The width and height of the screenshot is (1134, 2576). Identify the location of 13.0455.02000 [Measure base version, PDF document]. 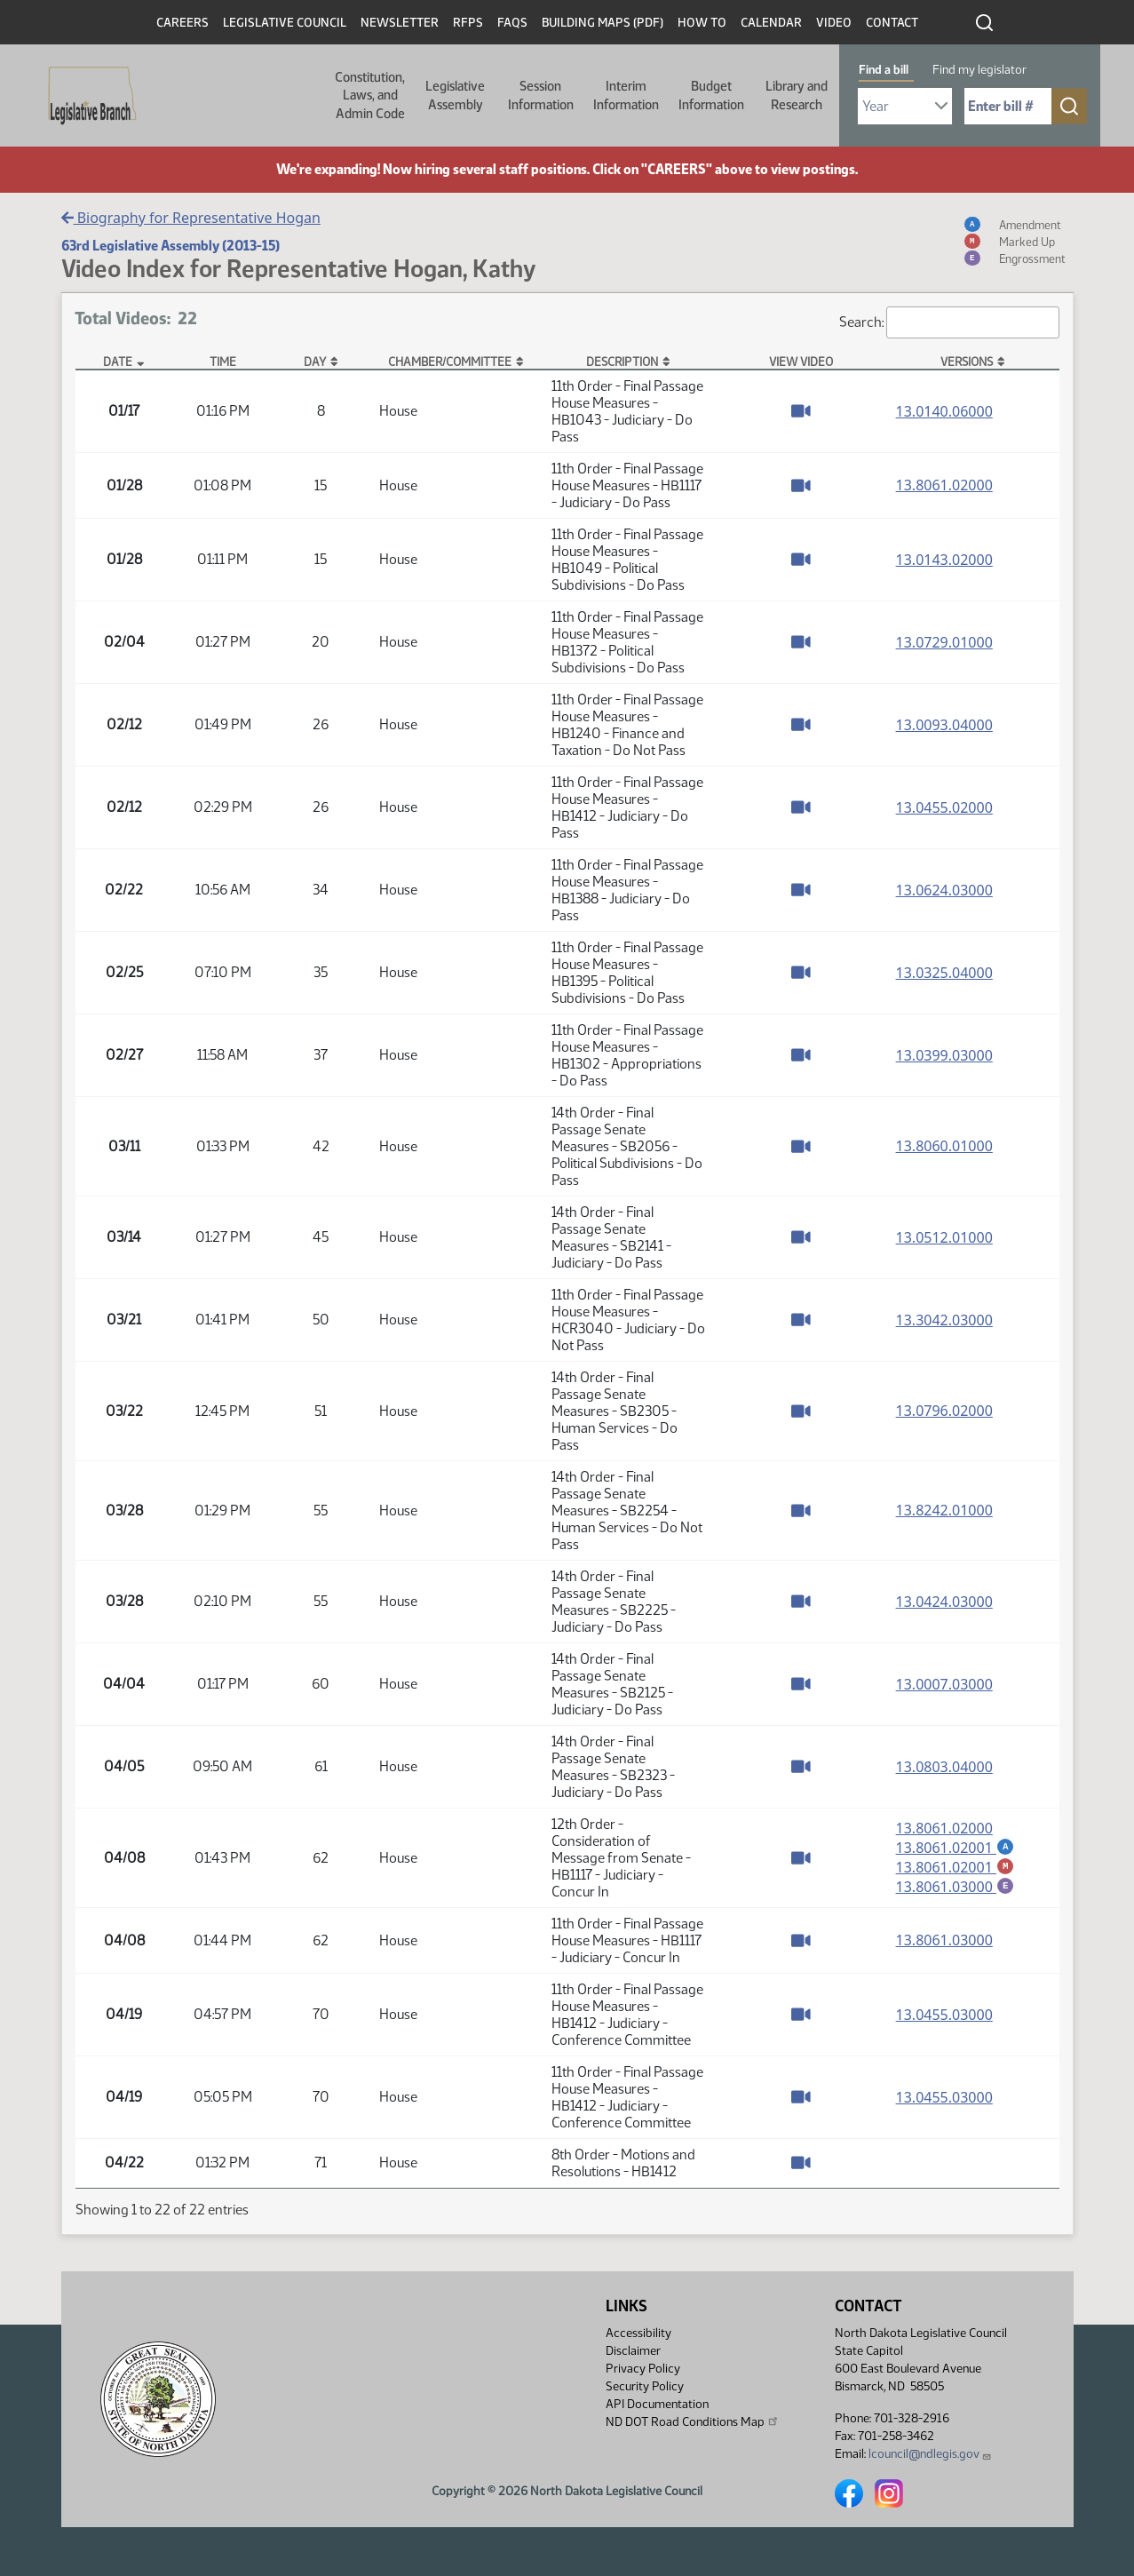
(944, 807).